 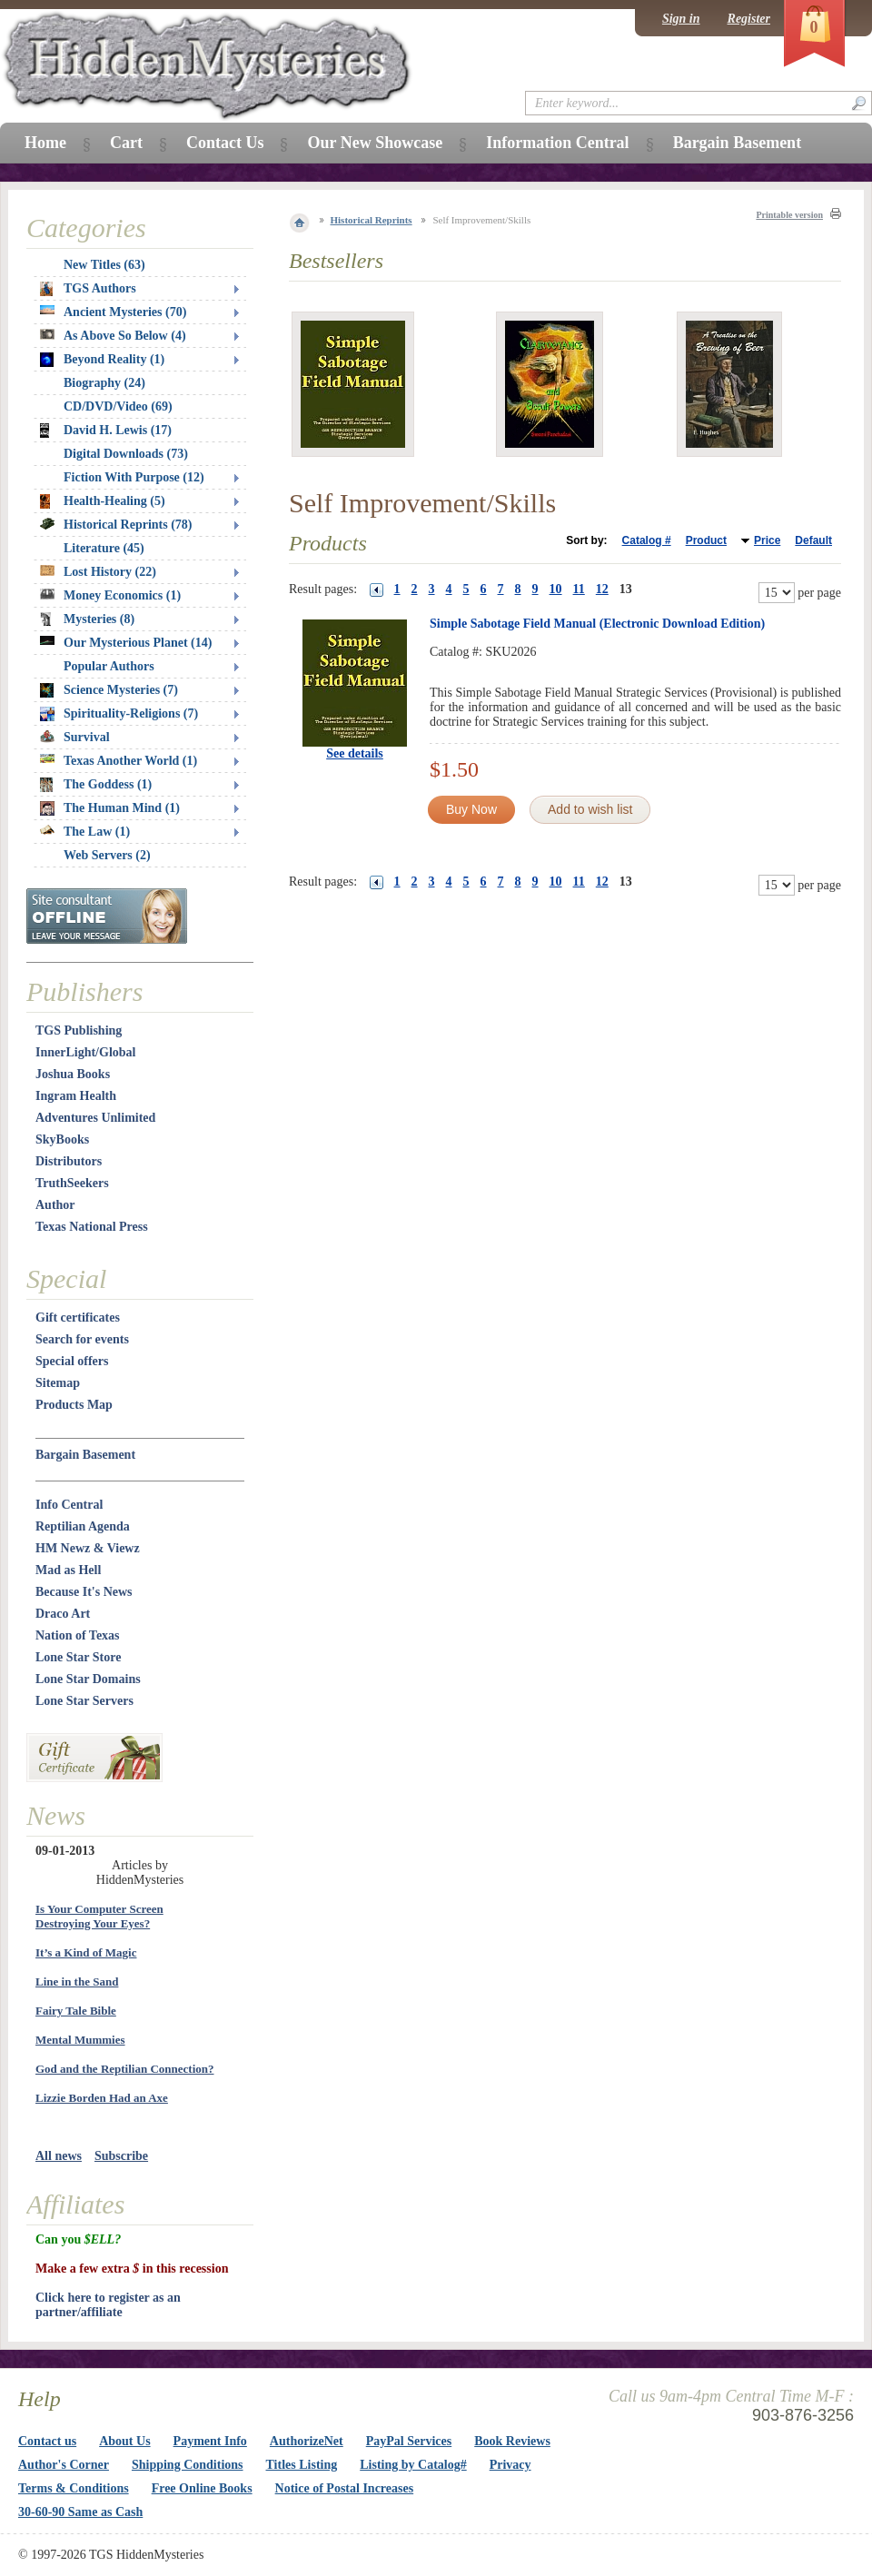 I want to click on InnerLight/Global, so click(x=85, y=1052).